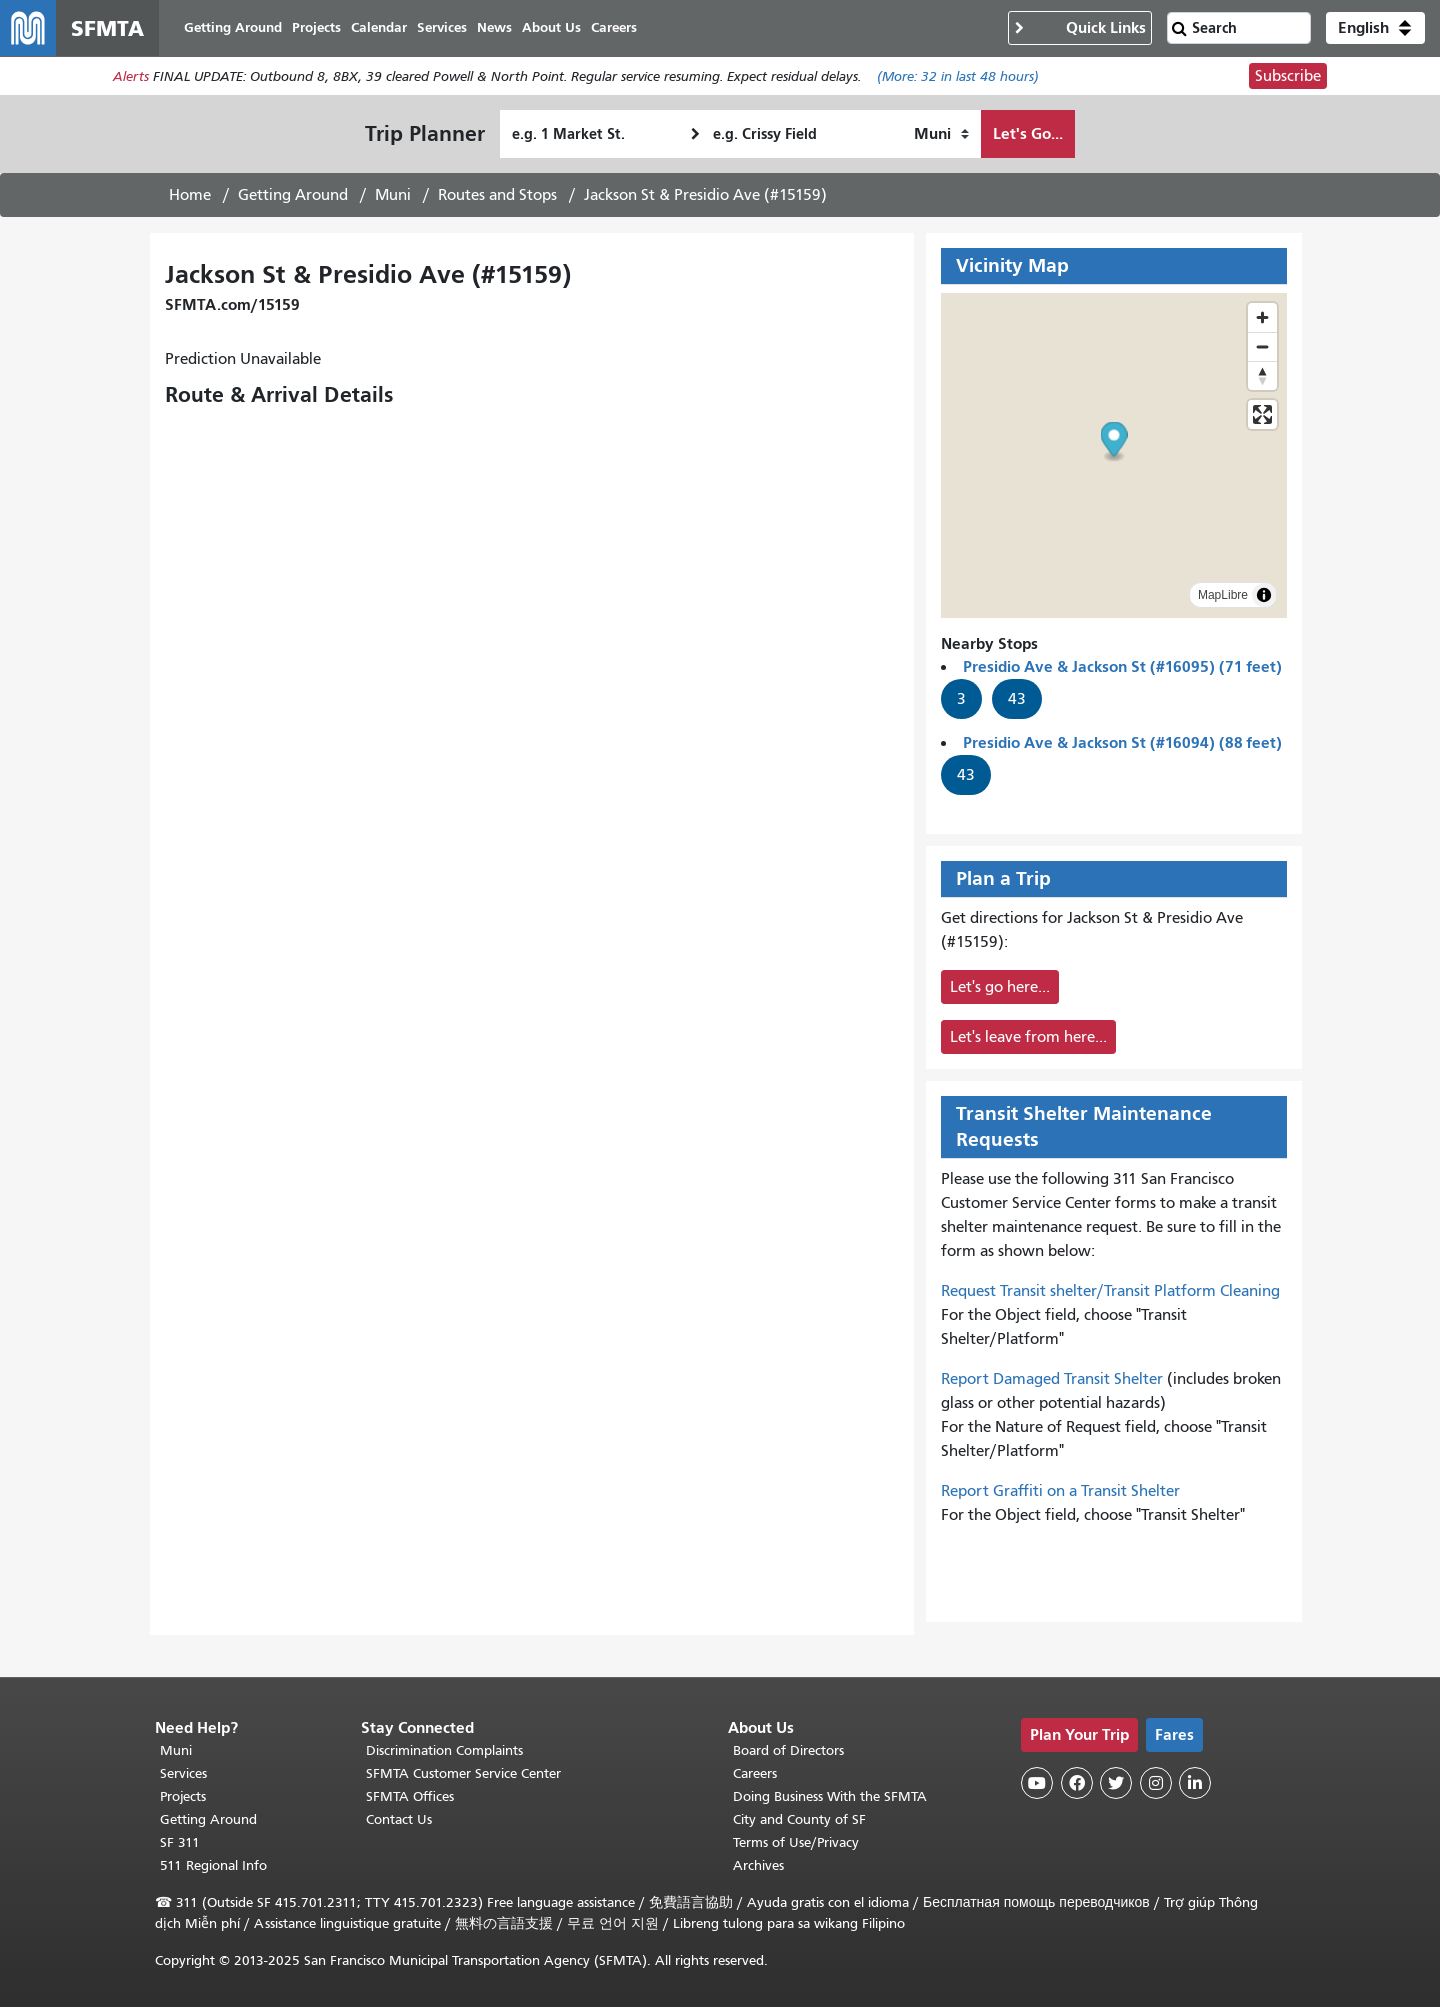 This screenshot has width=1440, height=2007. Describe the element at coordinates (1375, 28) in the screenshot. I see `[button]` at that location.